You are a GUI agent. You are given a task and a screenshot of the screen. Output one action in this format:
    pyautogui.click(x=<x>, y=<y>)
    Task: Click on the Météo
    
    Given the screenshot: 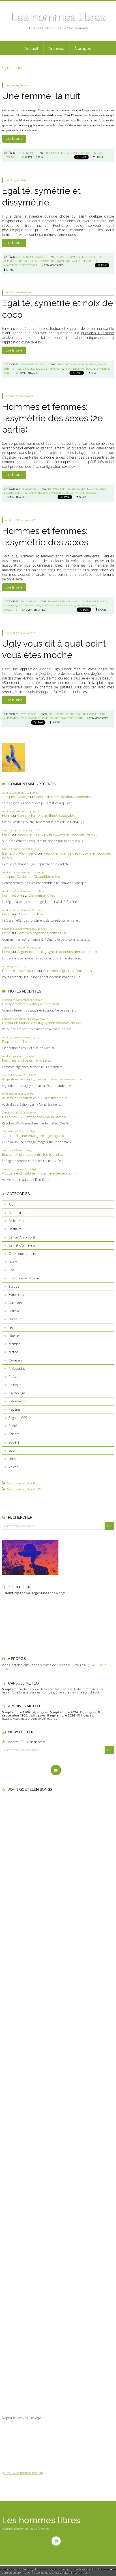 What is the action you would take?
    pyautogui.click(x=13, y=1352)
    